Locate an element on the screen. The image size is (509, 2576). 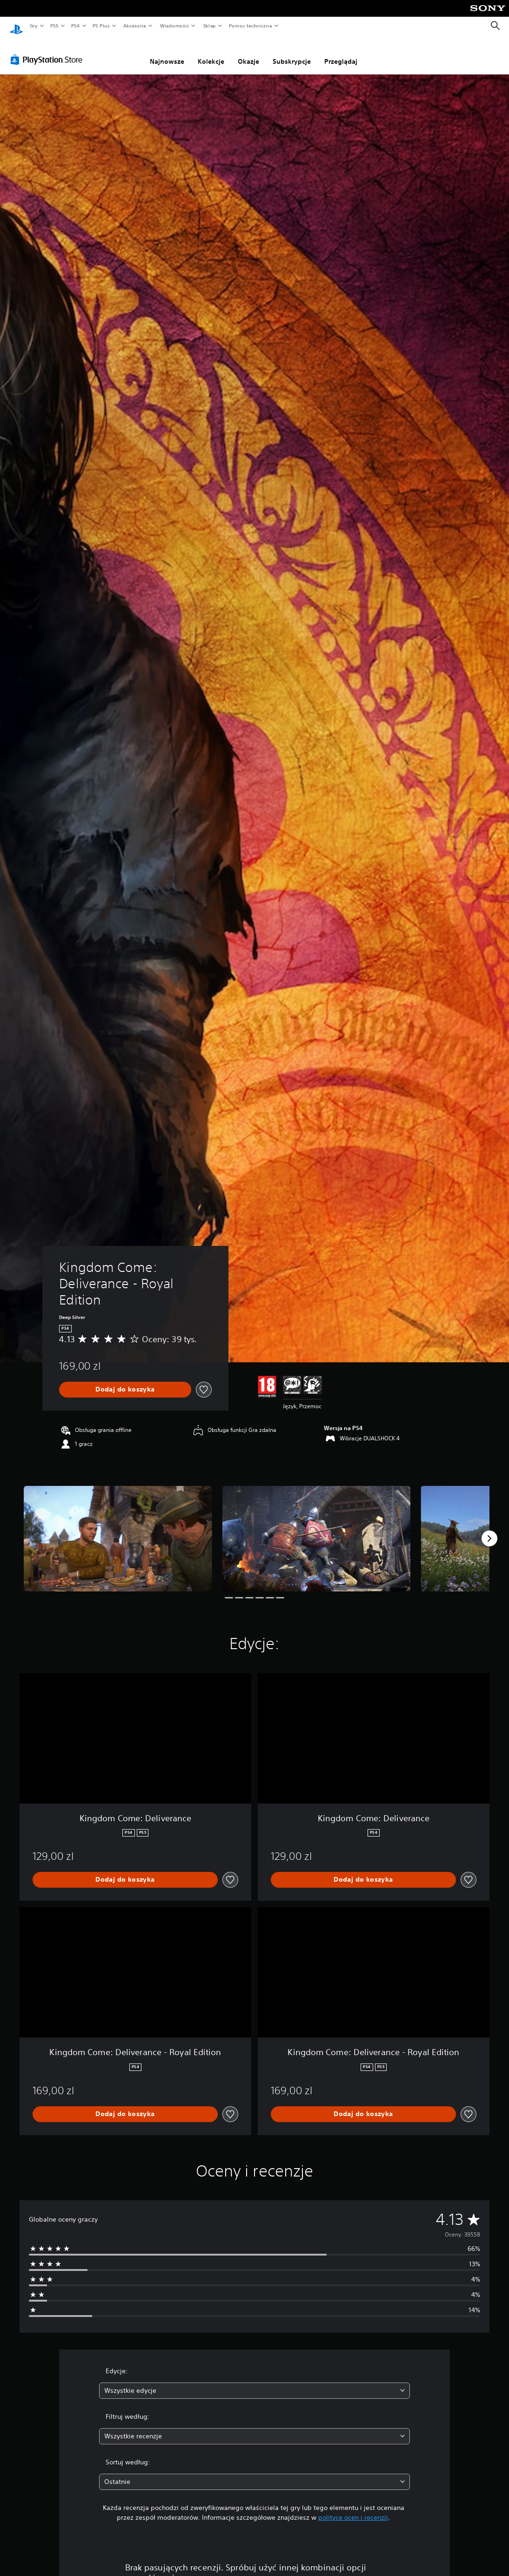
Sklep is located at coordinates (209, 25).